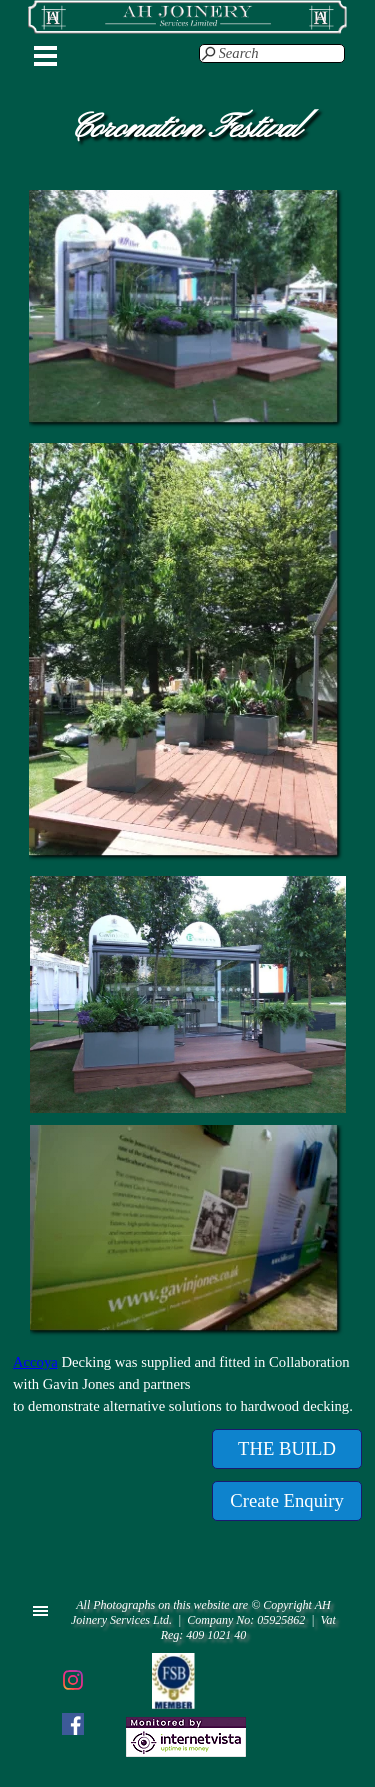  I want to click on [tabpanel], so click(187, 1384).